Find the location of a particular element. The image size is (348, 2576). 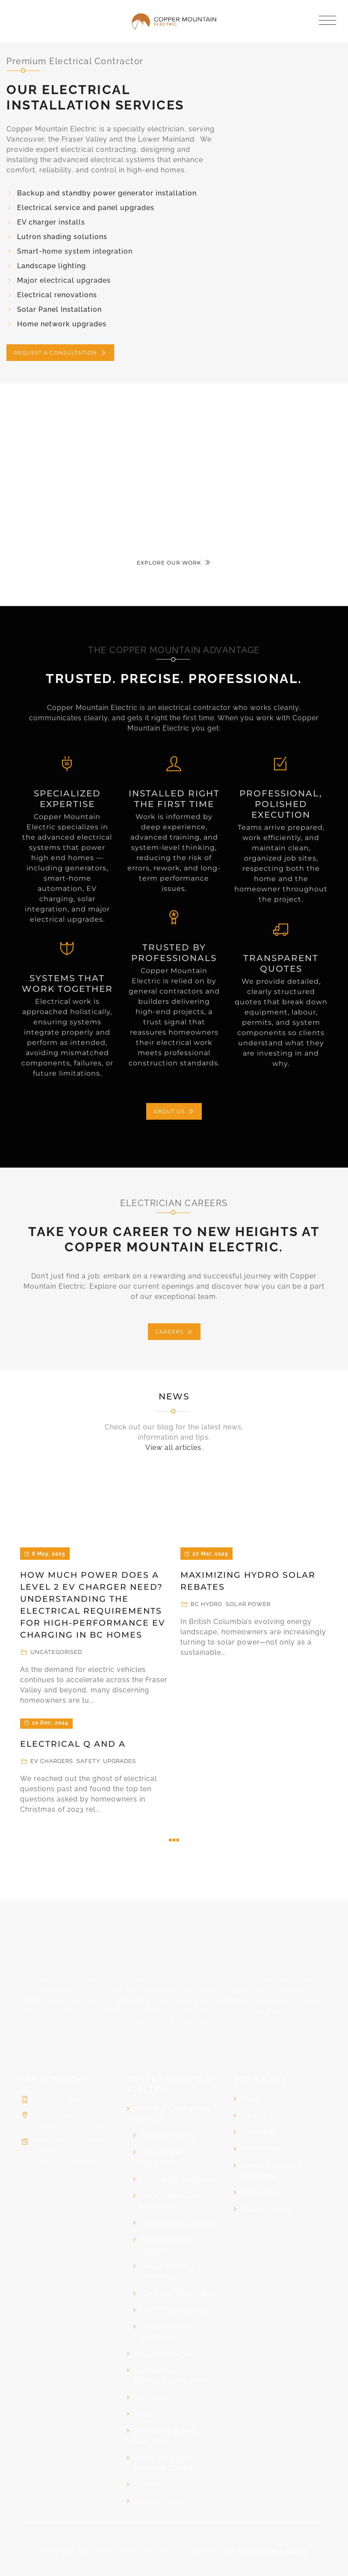

Landscape lighting is located at coordinates (51, 266).